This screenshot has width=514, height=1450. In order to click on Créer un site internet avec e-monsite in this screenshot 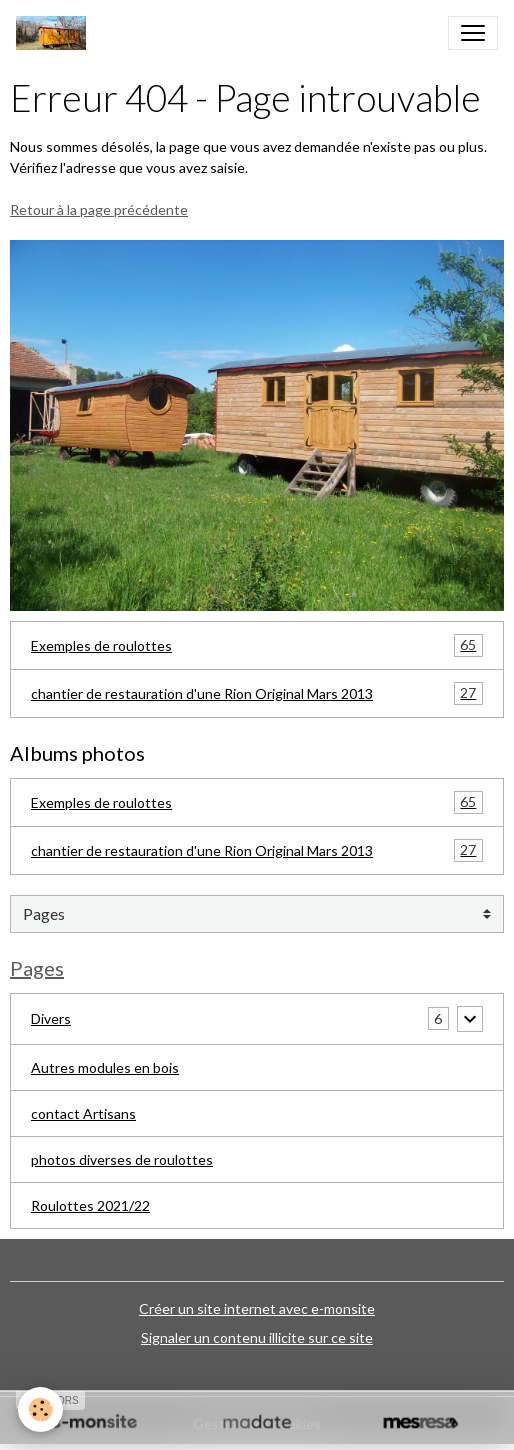, I will do `click(257, 1308)`.